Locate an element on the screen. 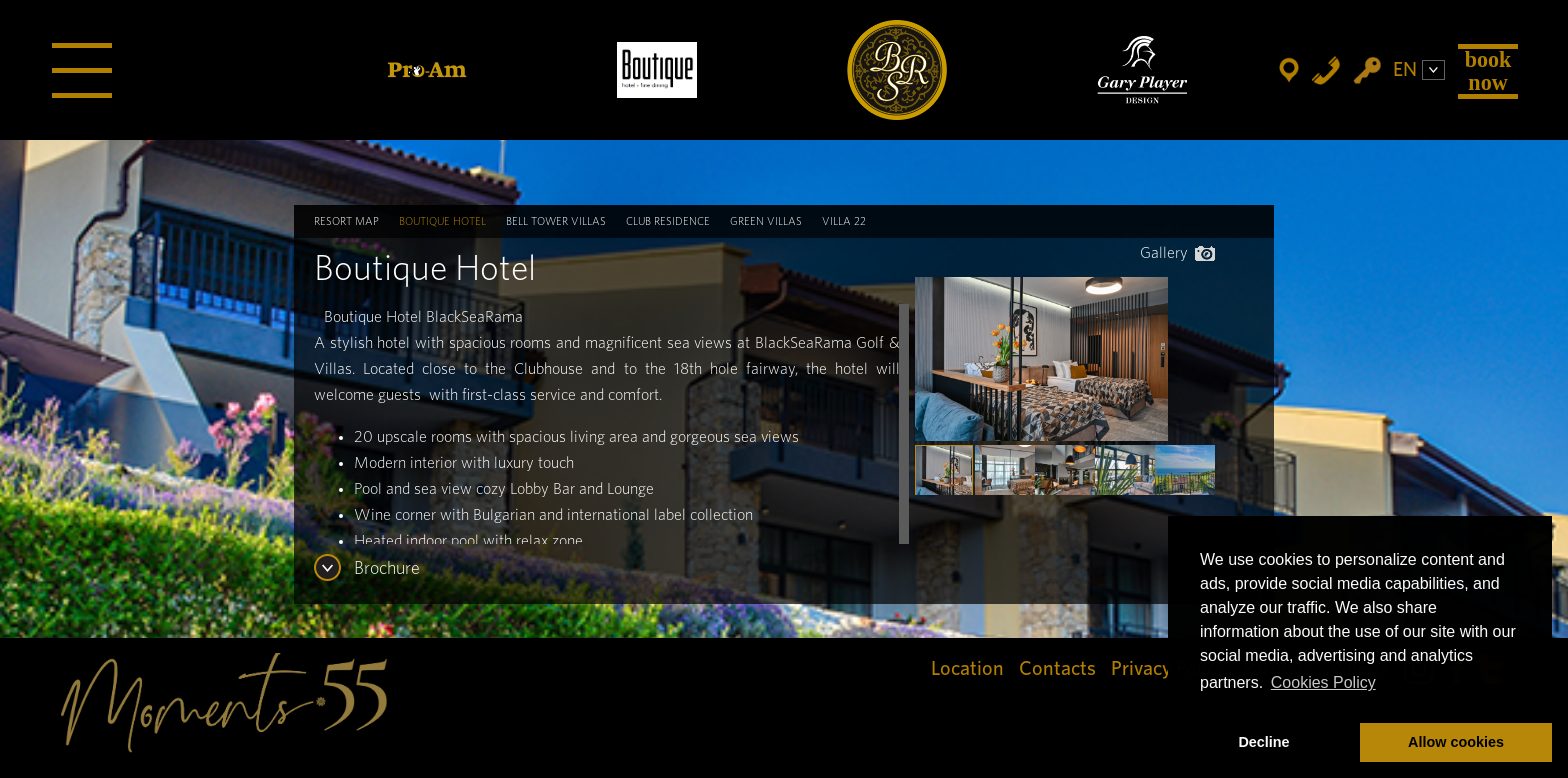 This screenshot has height=778, width=1568. Book Now is located at coordinates (1488, 70).